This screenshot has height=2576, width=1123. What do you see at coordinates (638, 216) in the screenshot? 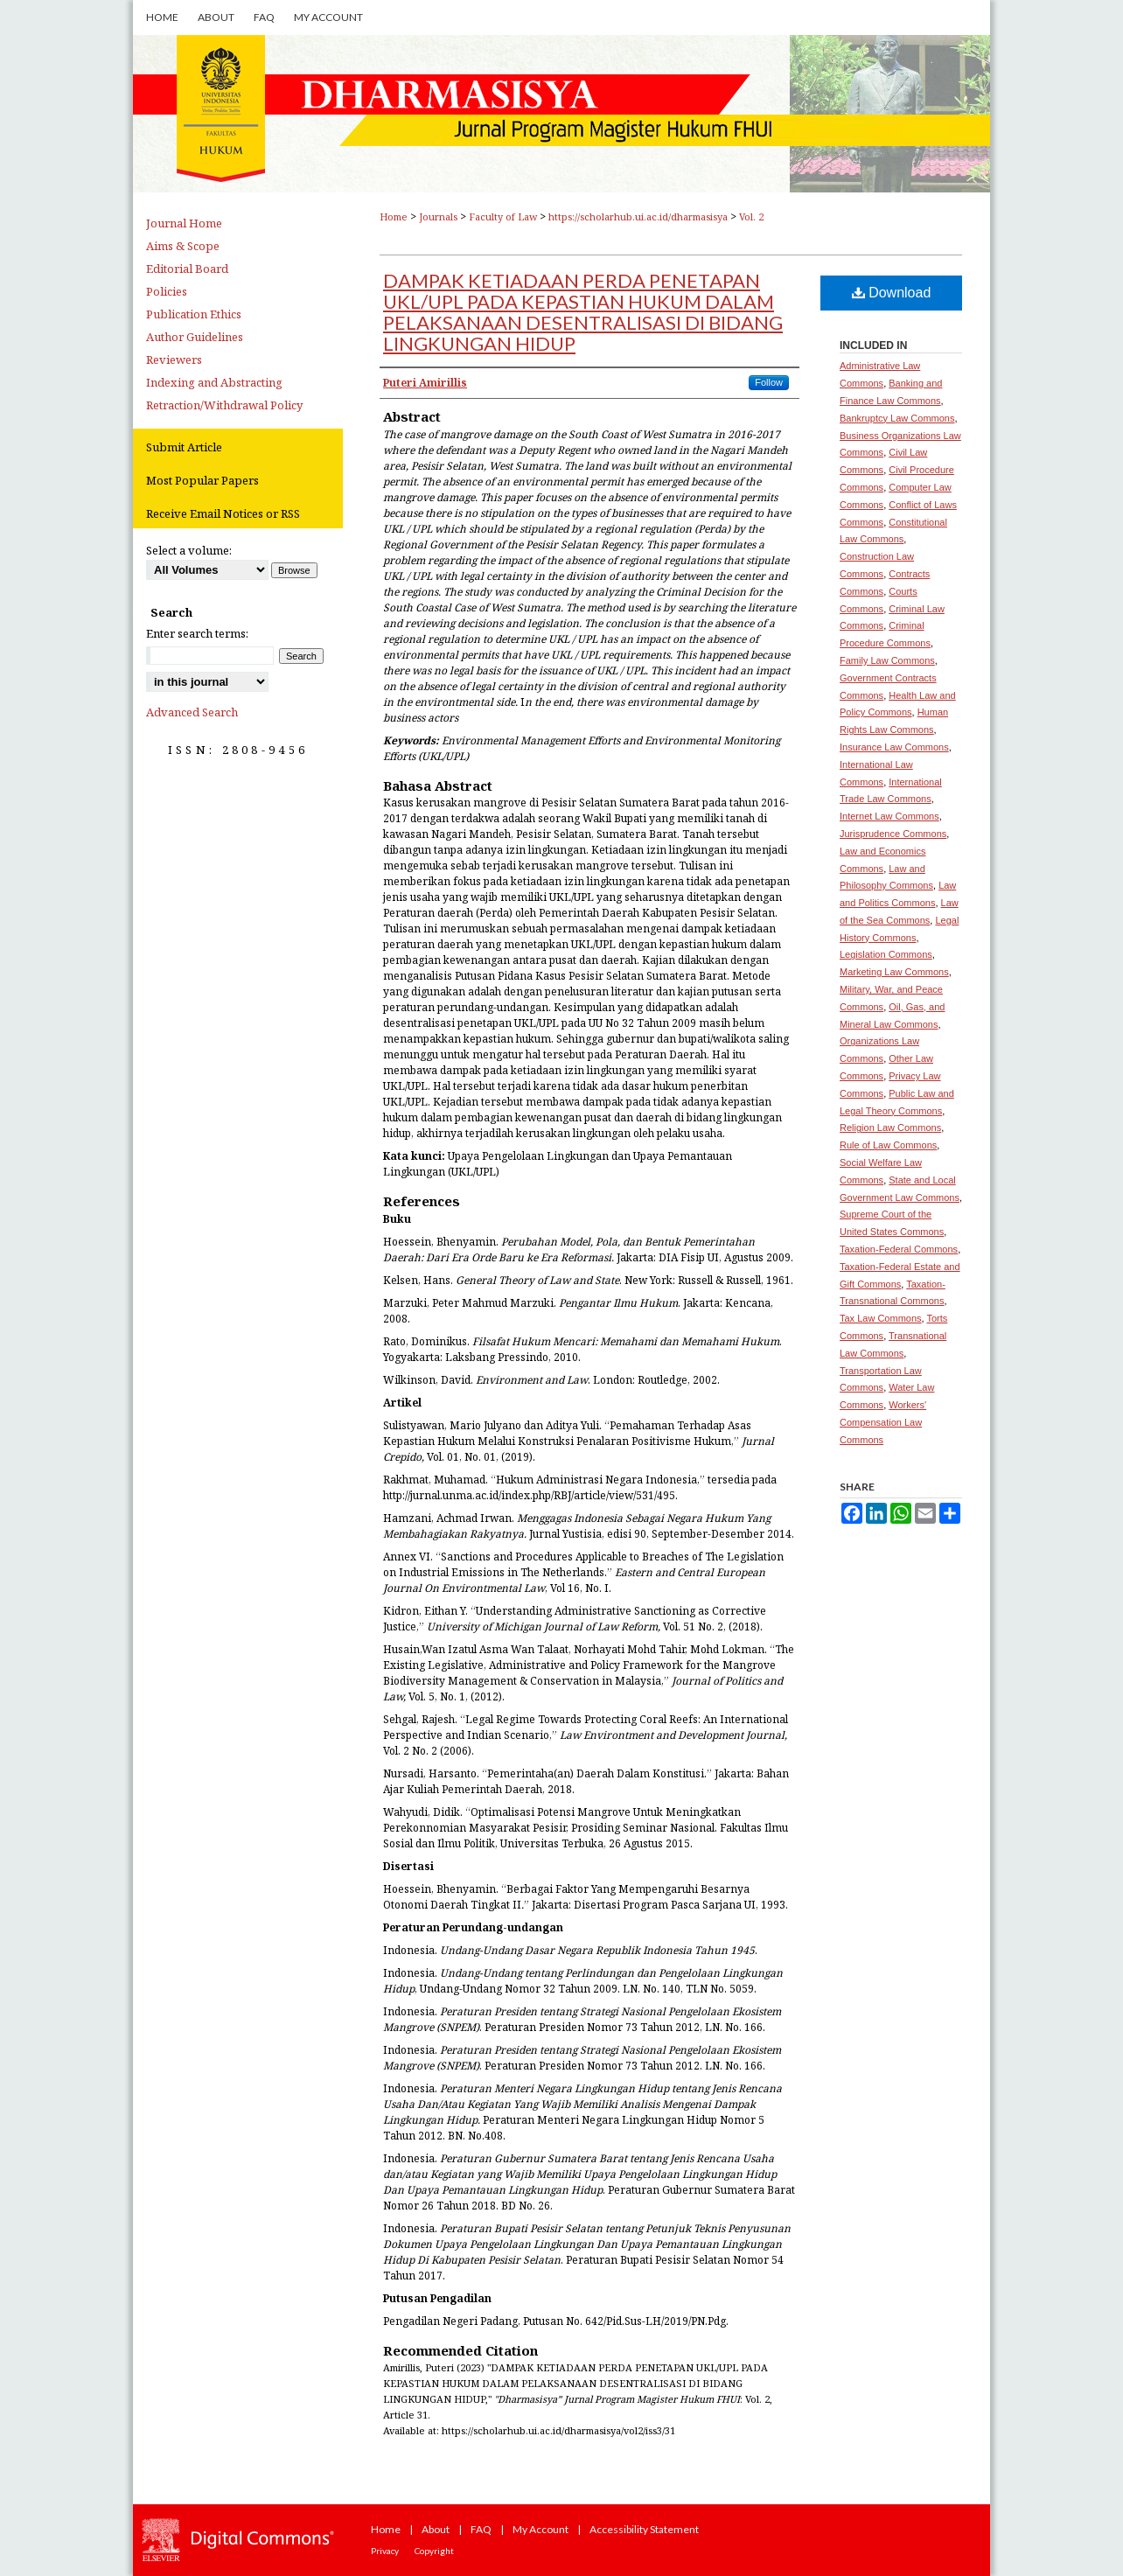
I see `https://scholarhub.ui.ac.id/dharmasisya` at bounding box center [638, 216].